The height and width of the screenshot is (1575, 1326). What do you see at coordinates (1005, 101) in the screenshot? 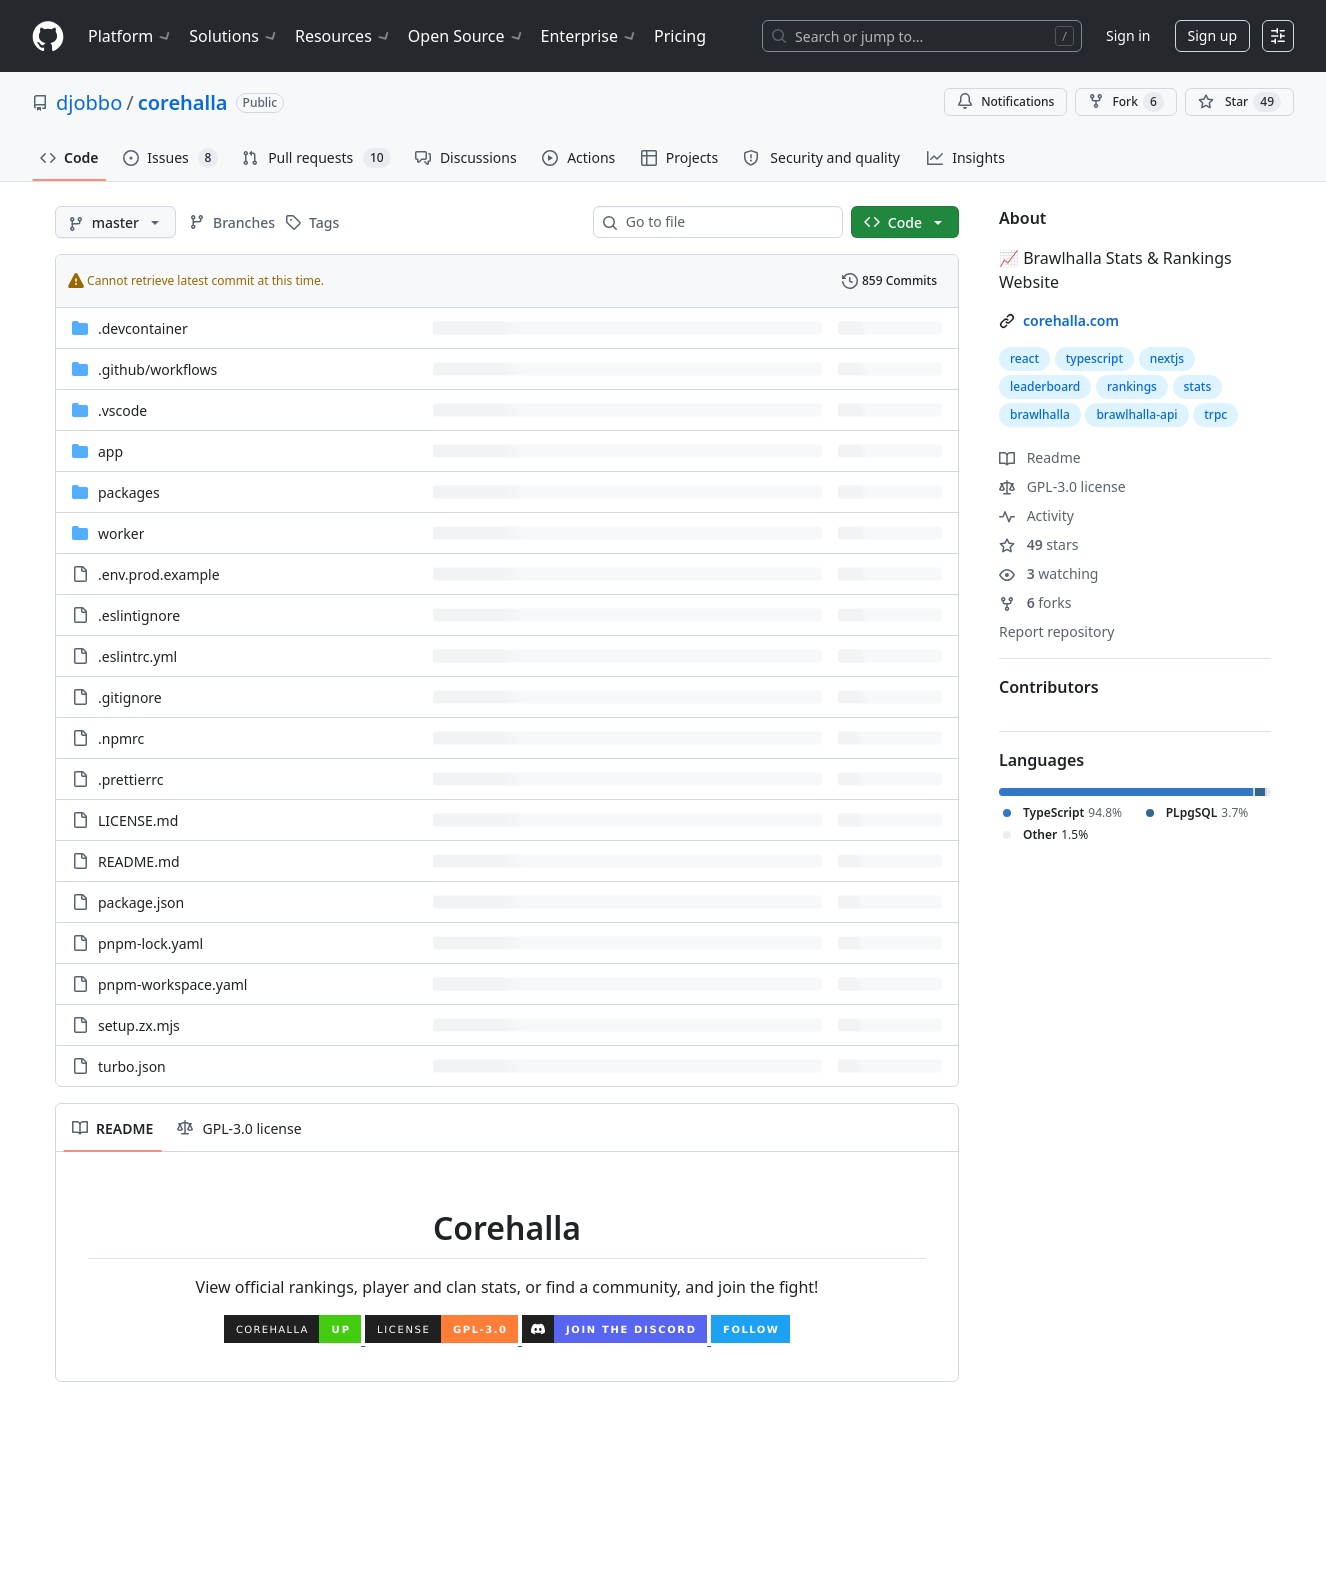
I see `Notifications [You must be signed in to change notification settings]` at bounding box center [1005, 101].